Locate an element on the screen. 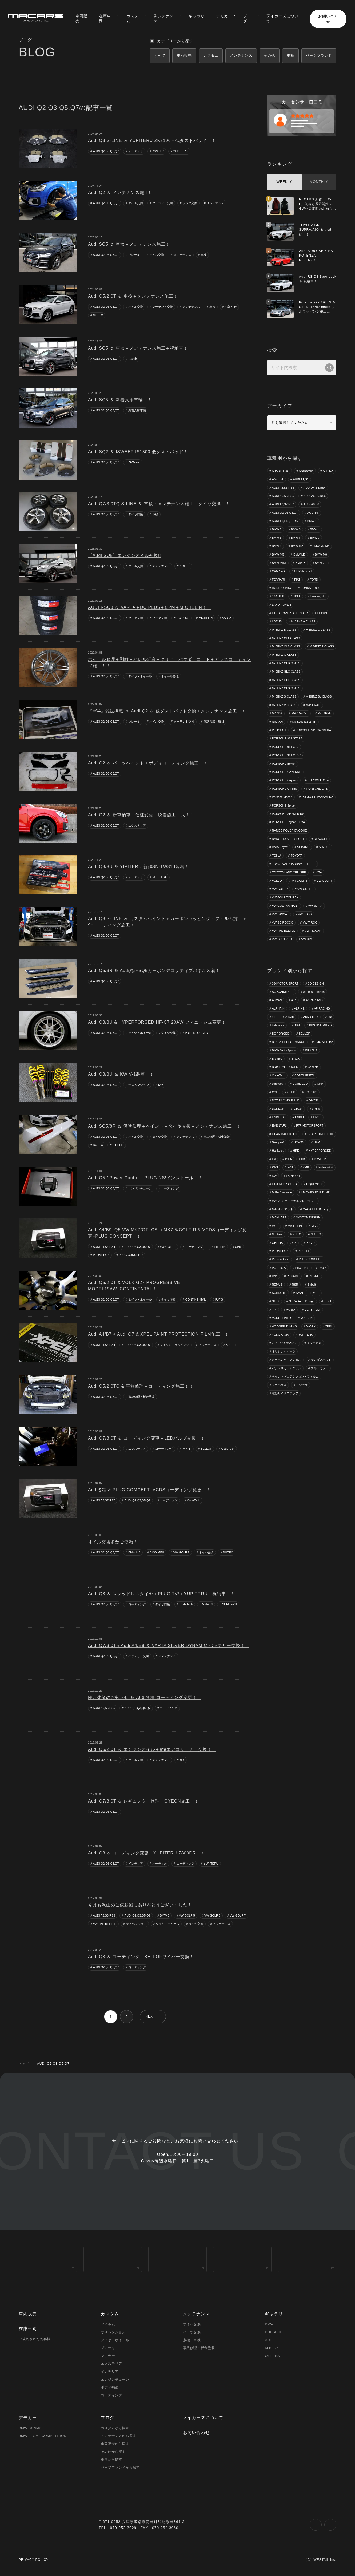  PORSCHE GT4RS is located at coordinates (284, 789).